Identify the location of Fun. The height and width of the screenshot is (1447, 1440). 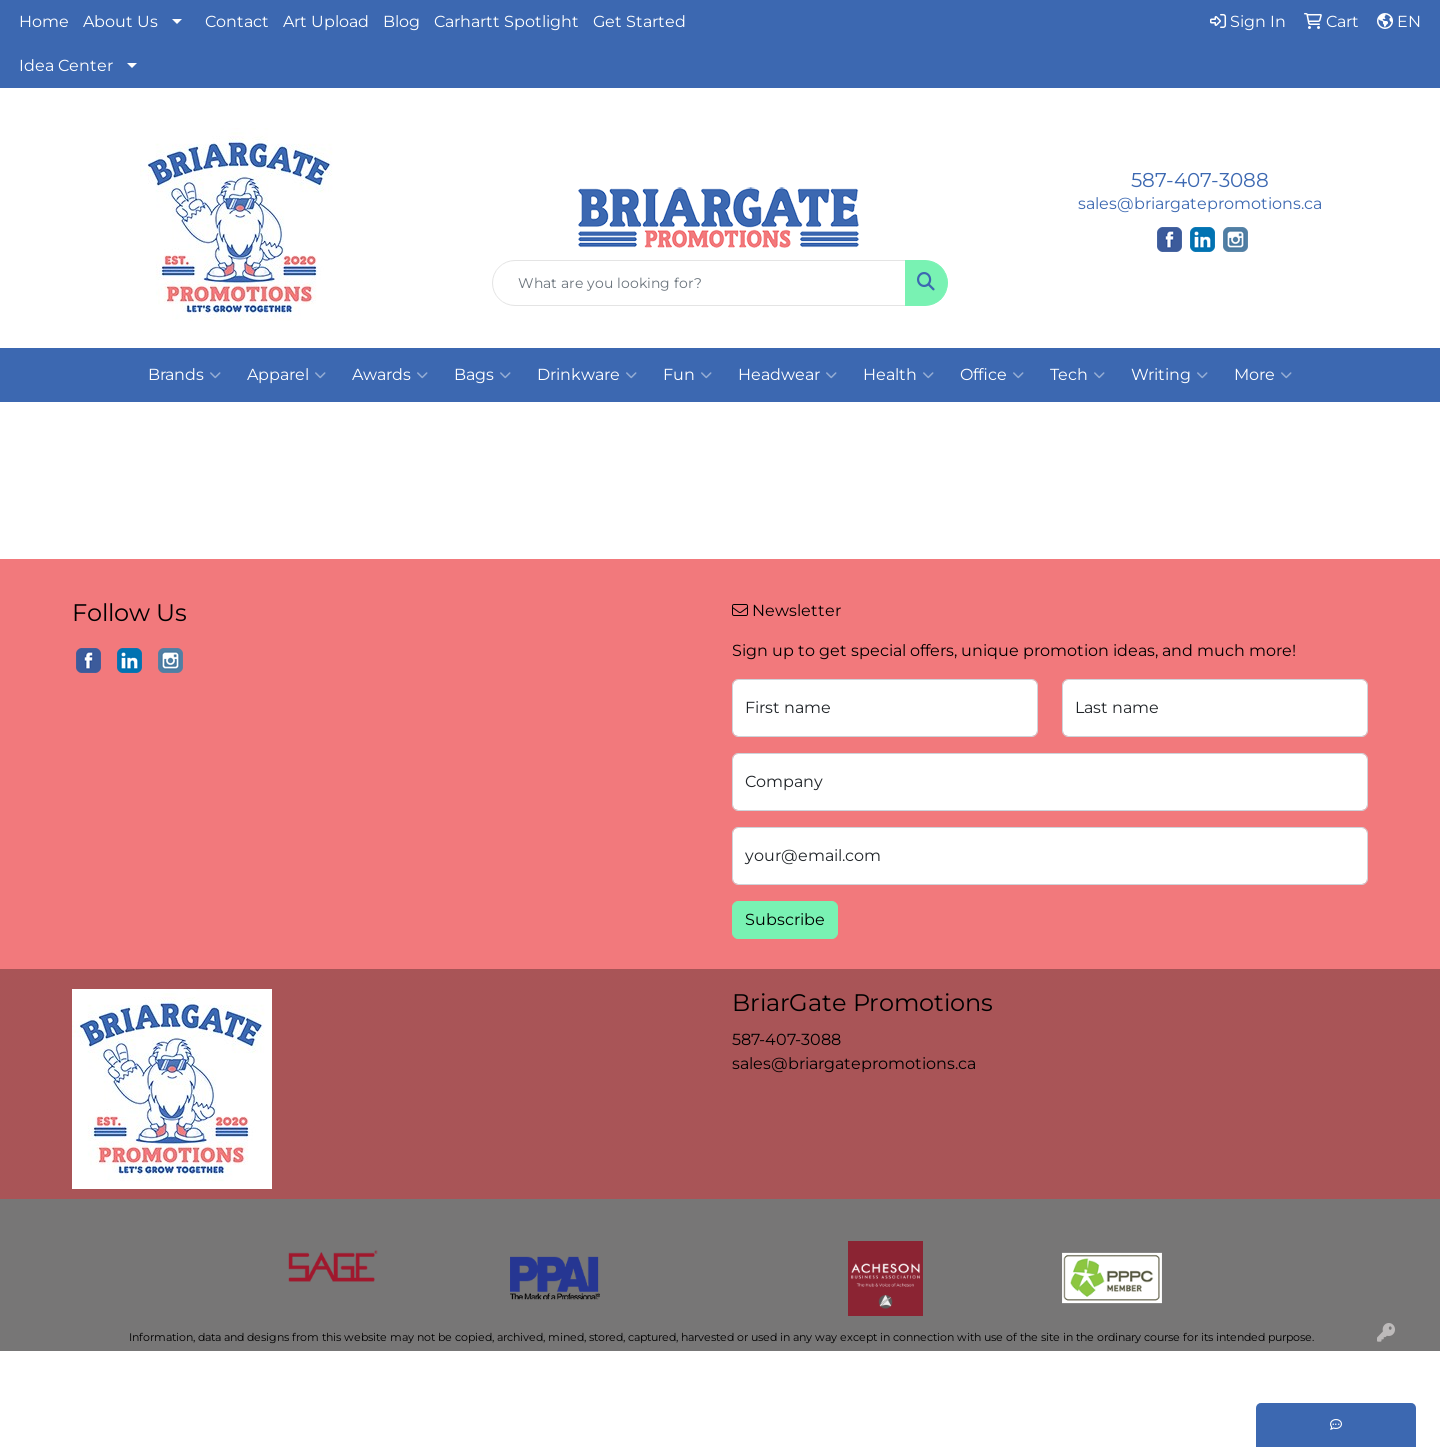
(687, 375).